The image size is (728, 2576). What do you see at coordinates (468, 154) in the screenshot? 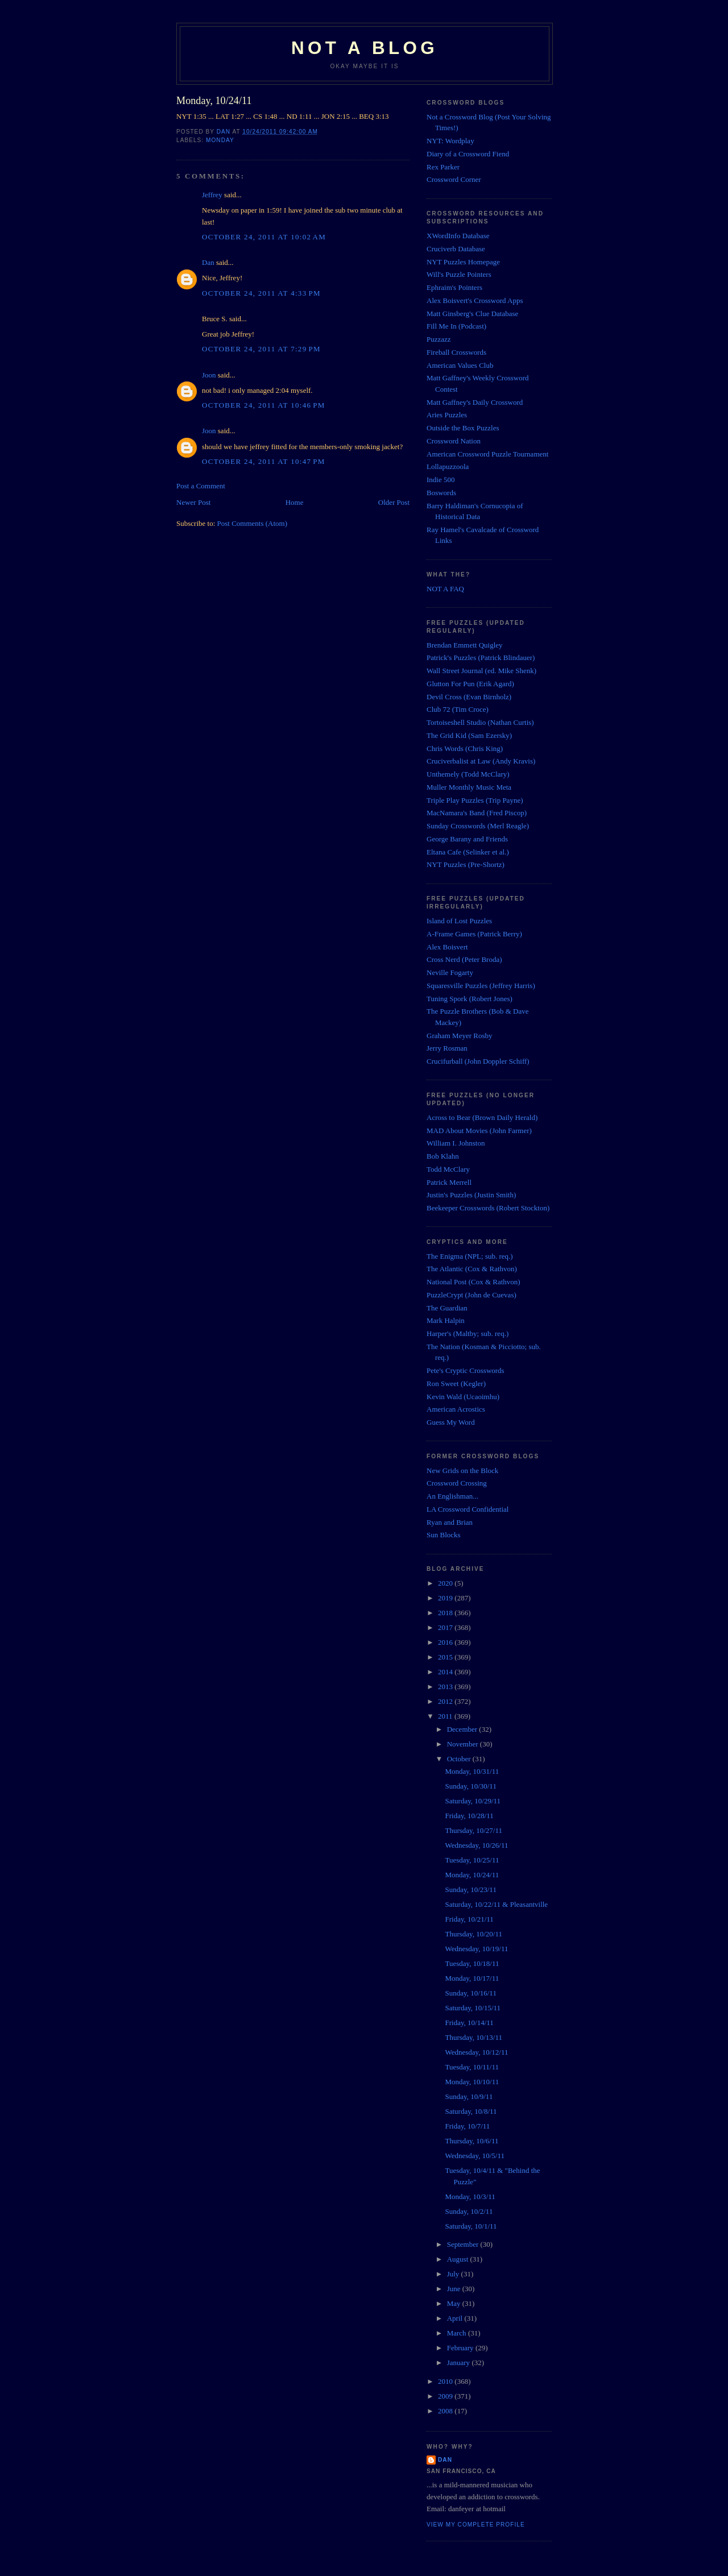
I see `Diary of a Crossword Fiend` at bounding box center [468, 154].